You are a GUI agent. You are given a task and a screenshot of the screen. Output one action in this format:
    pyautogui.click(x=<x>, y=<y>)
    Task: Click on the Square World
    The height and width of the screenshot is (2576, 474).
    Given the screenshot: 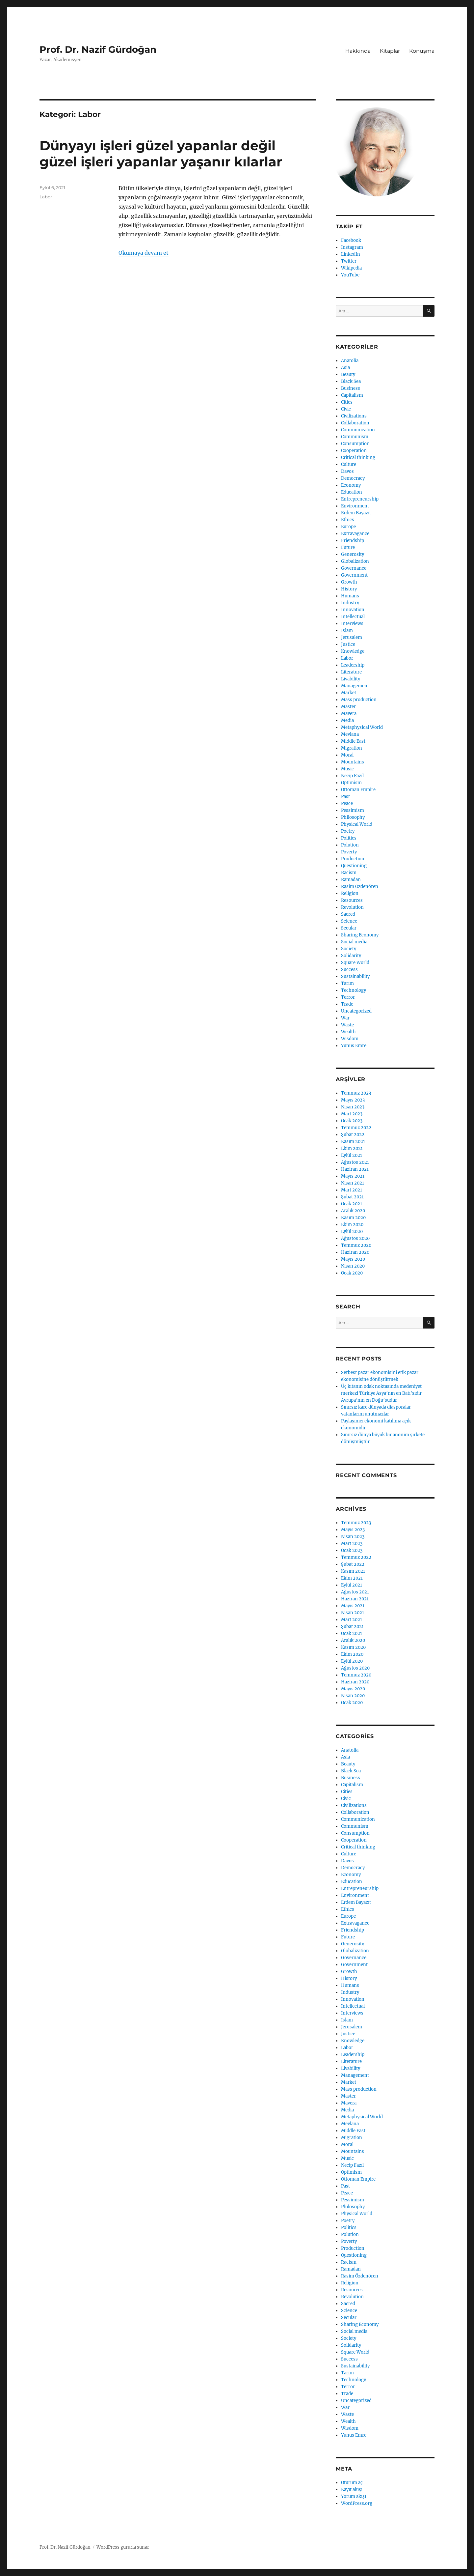 What is the action you would take?
    pyautogui.click(x=355, y=962)
    